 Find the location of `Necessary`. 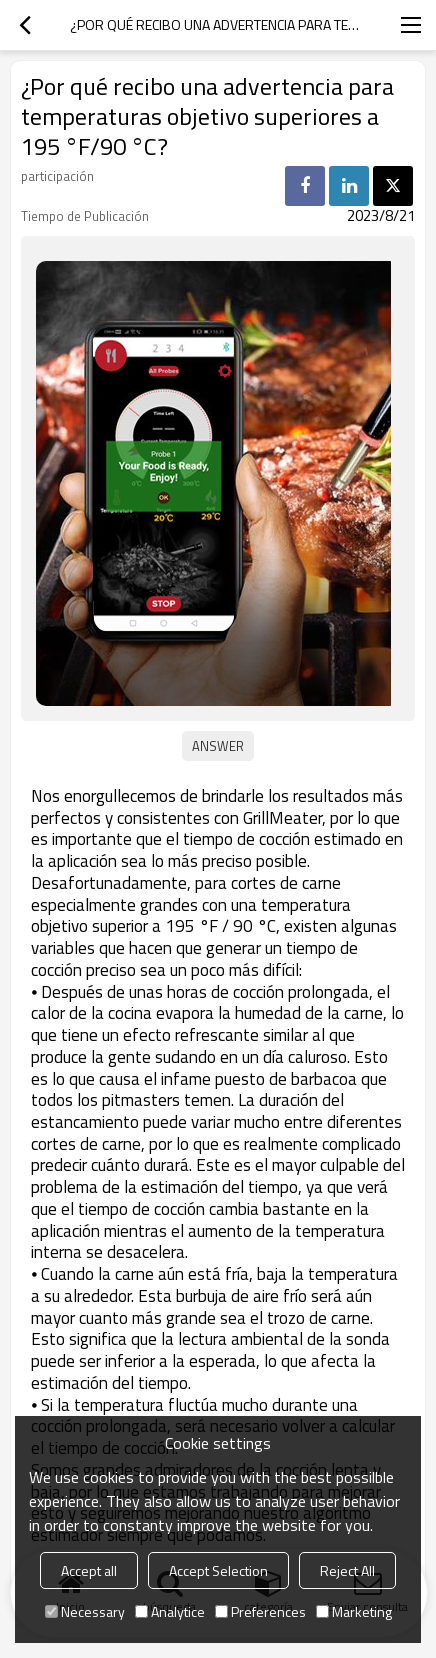

Necessary is located at coordinates (85, 1611).